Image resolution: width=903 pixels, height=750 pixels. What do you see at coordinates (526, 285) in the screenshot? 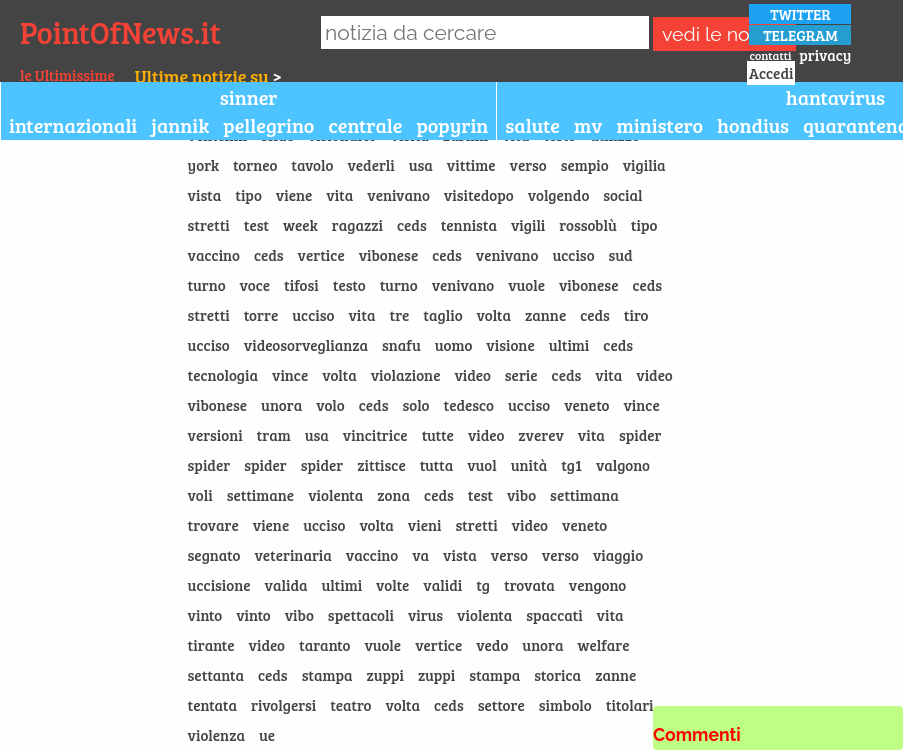
I see `vuole` at bounding box center [526, 285].